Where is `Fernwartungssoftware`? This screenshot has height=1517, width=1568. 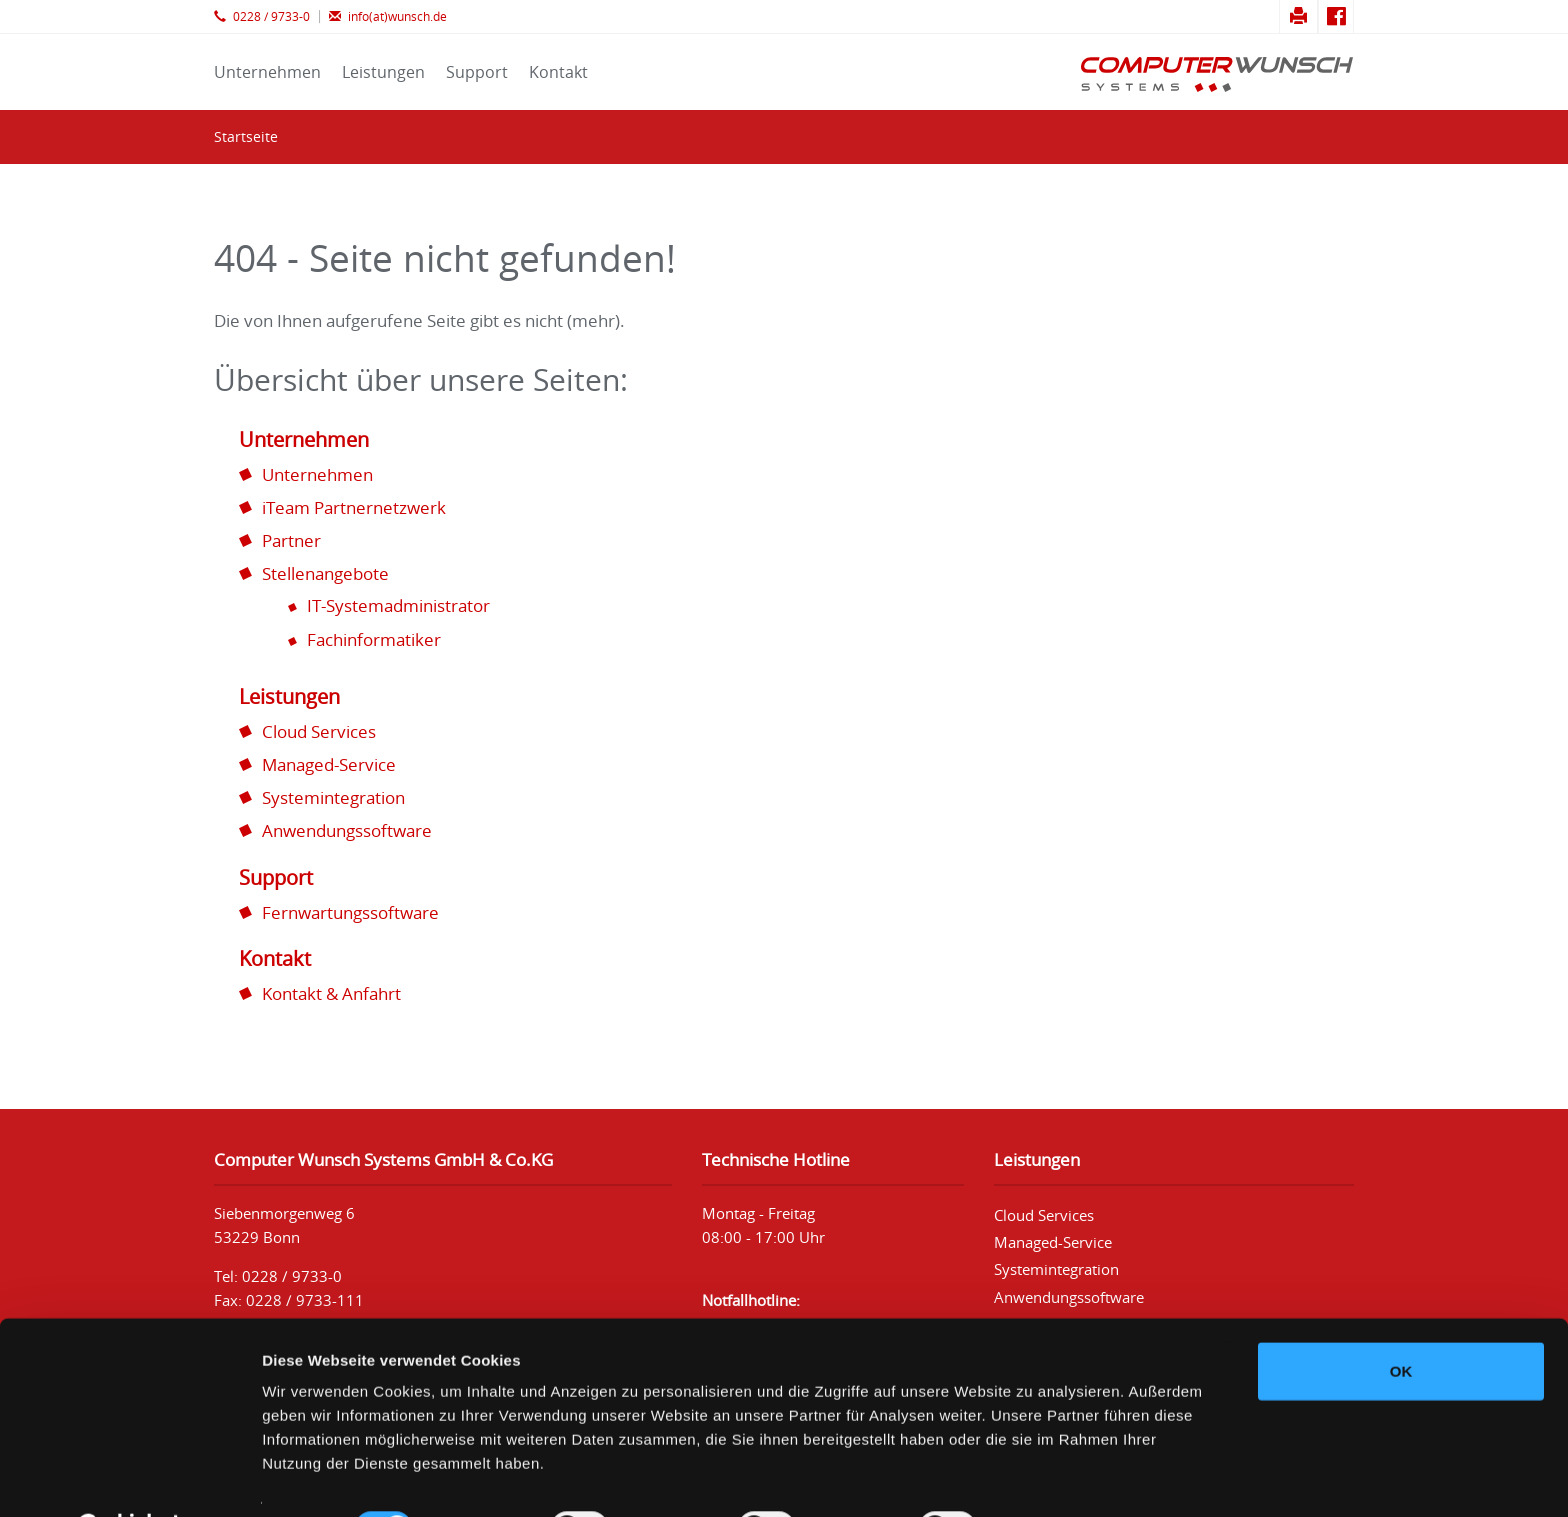
Fernwartungssoftware is located at coordinates (350, 912).